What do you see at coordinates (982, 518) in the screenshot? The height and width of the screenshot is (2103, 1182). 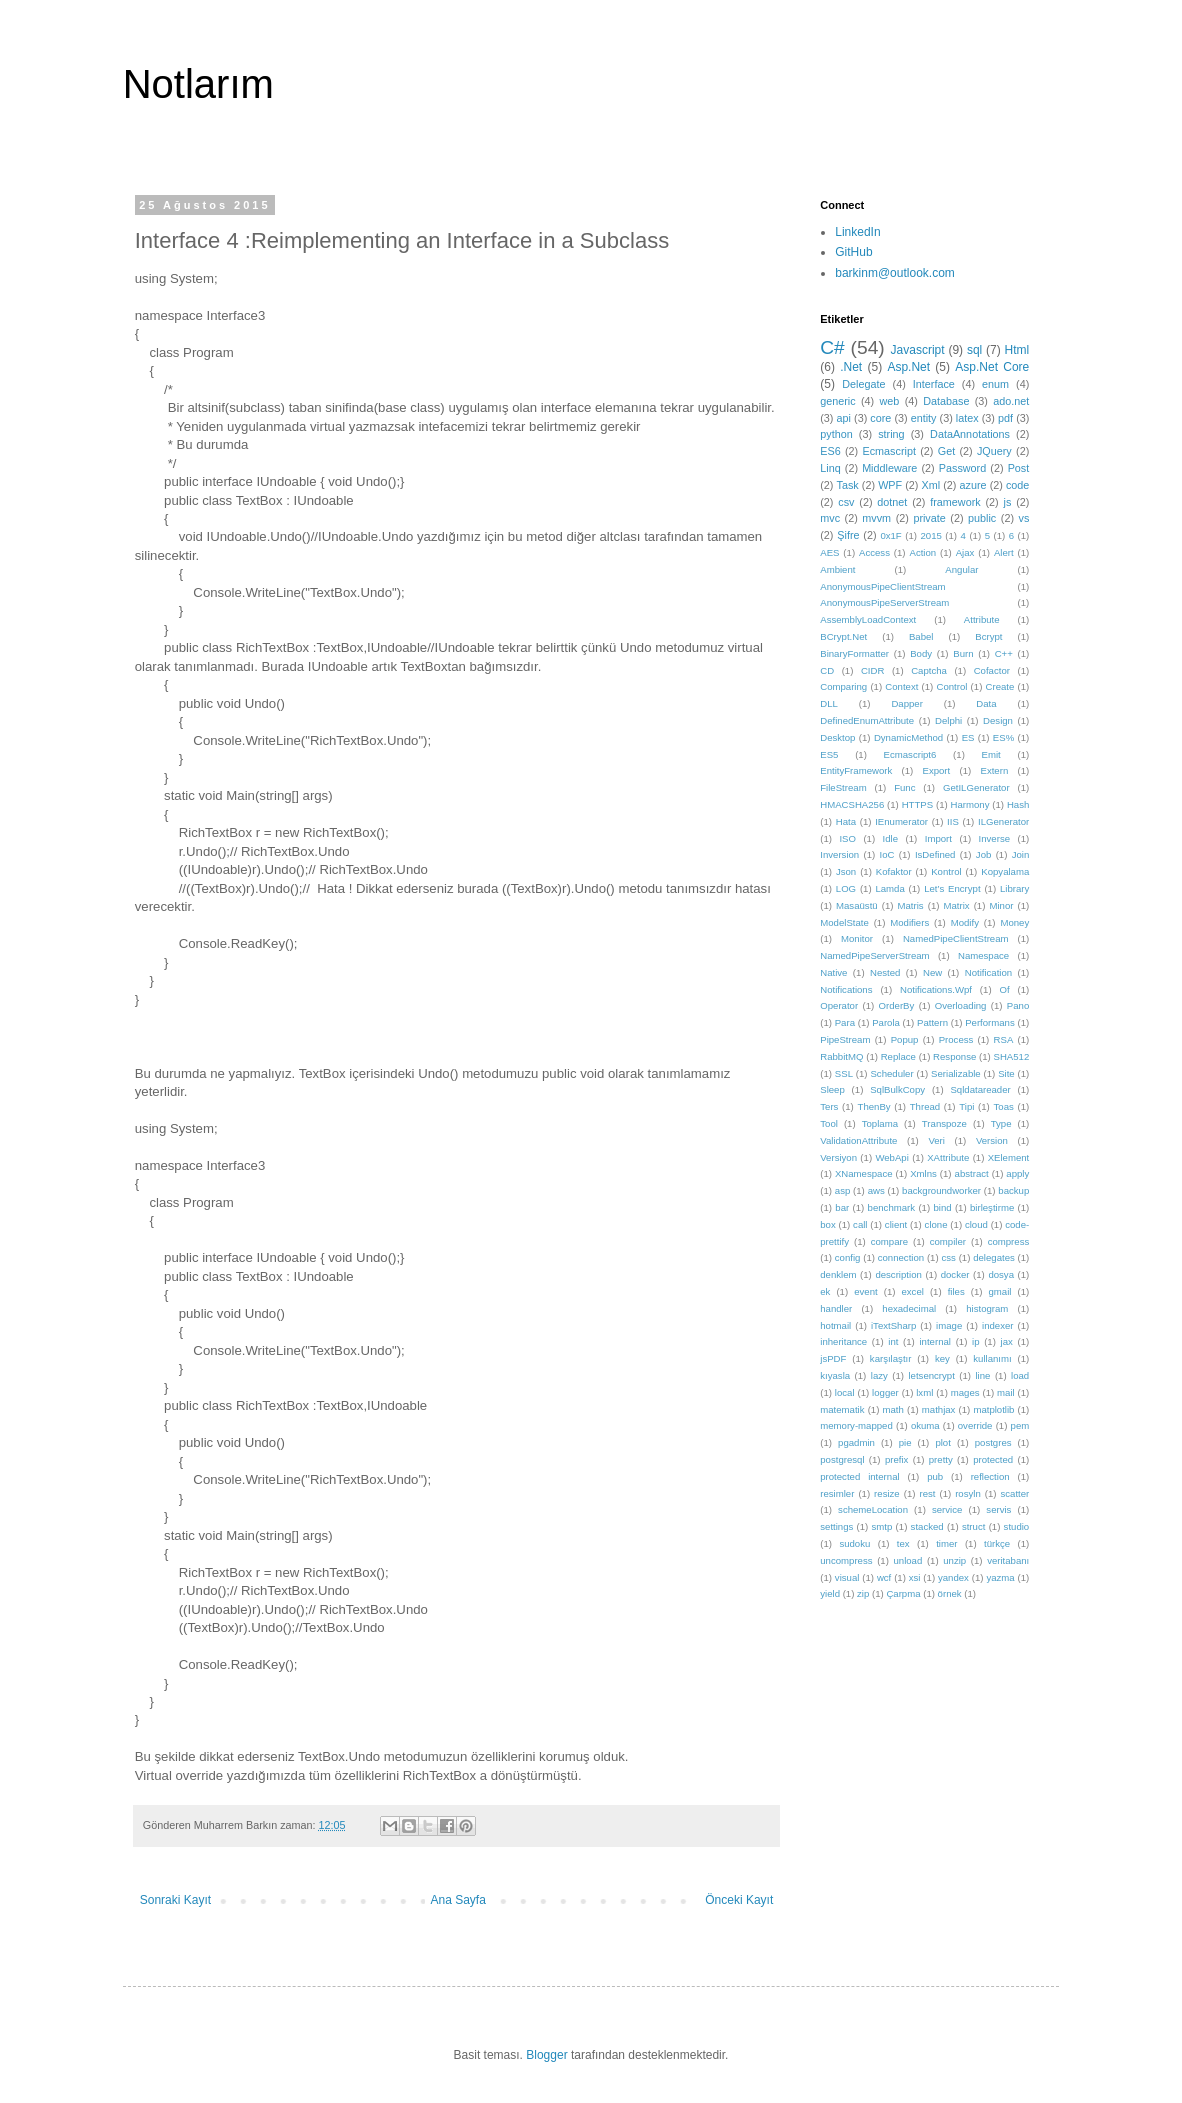 I see `public` at bounding box center [982, 518].